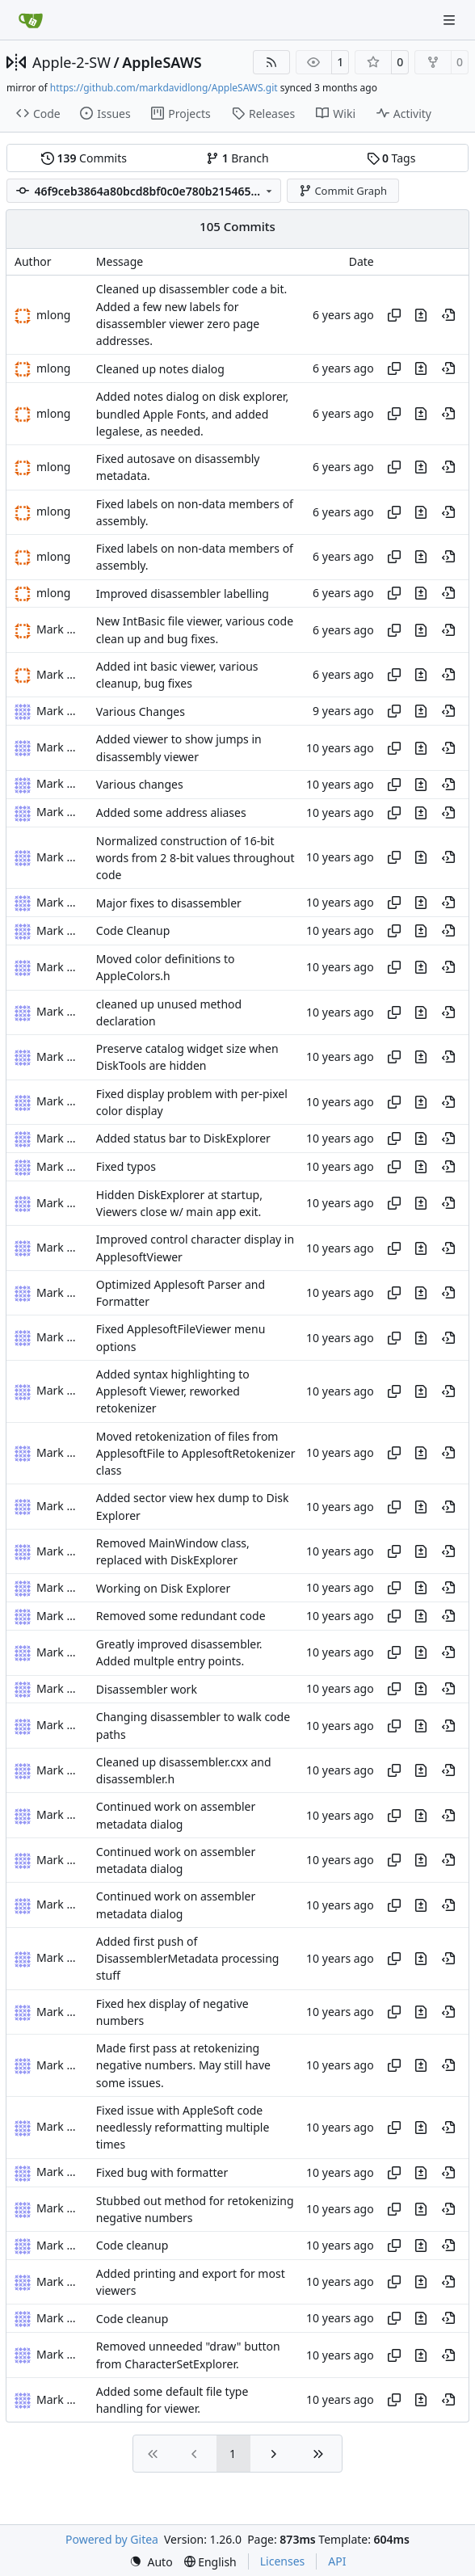 The image size is (475, 2576). Describe the element at coordinates (192, 414) in the screenshot. I see `Added notes dialog on disk explorer, bundled Apple Fonts, and added legalese, as needed.` at that location.